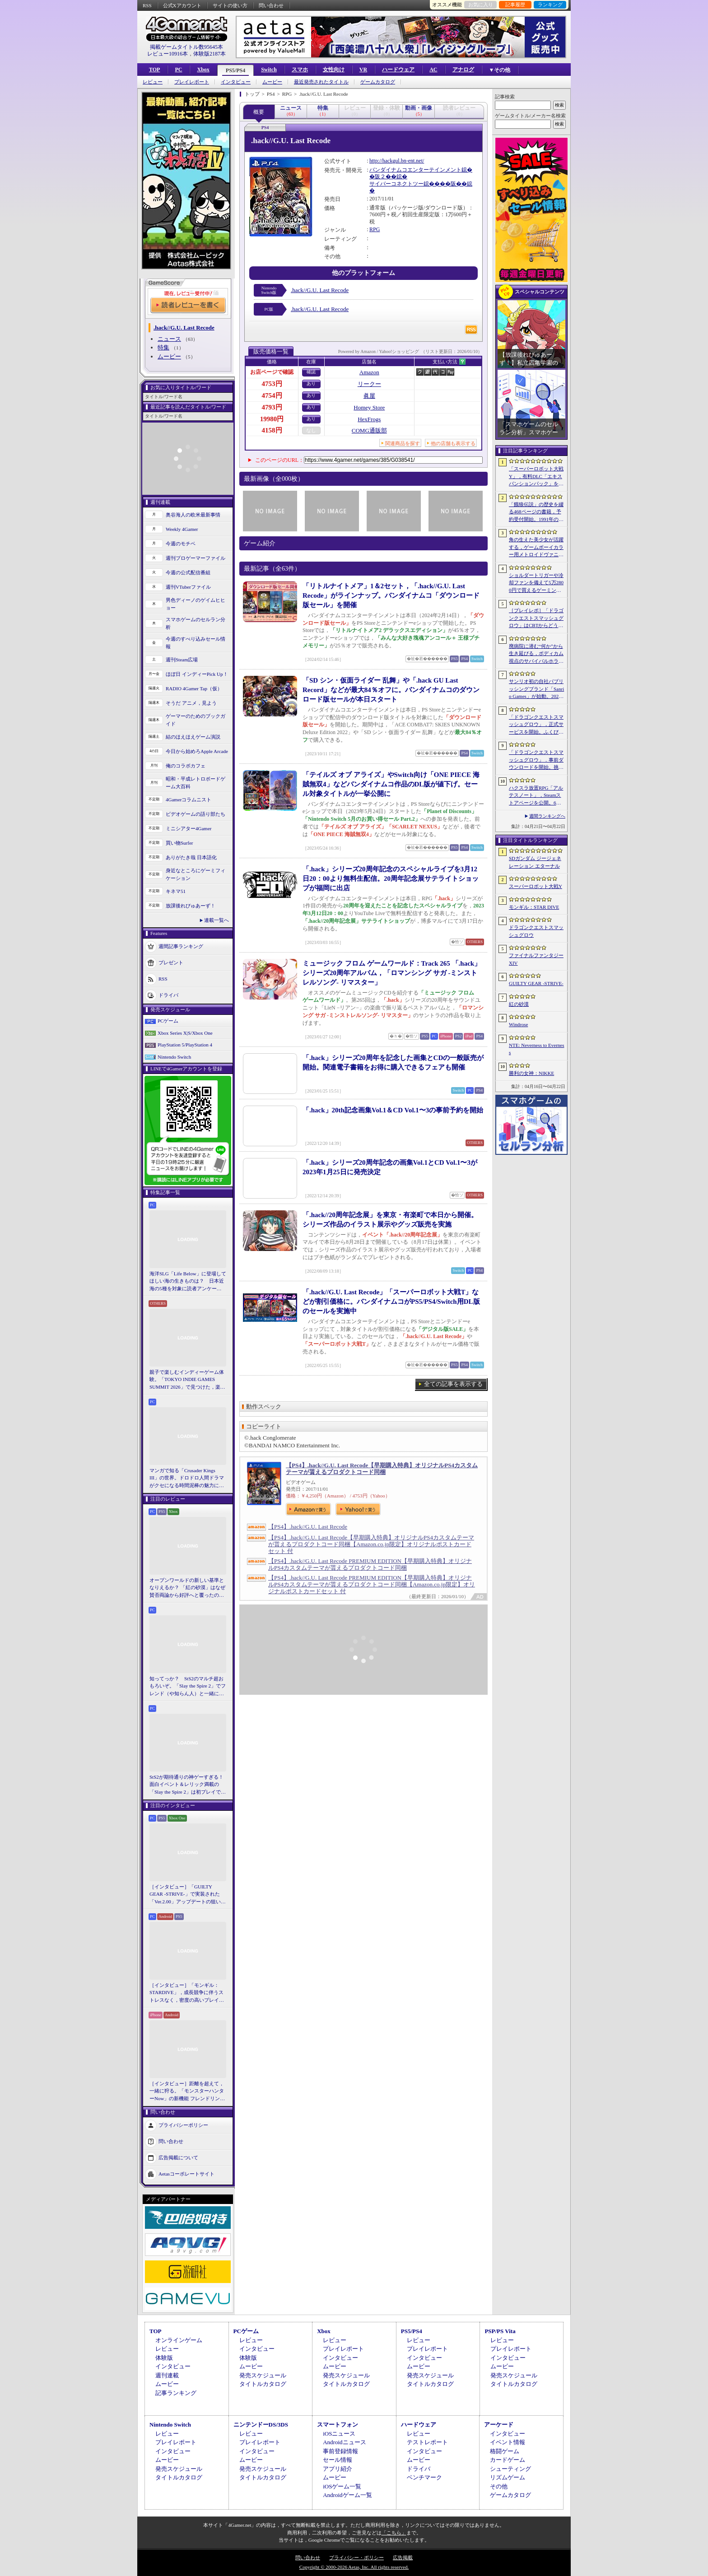 Image resolution: width=708 pixels, height=2576 pixels. I want to click on PC, so click(178, 69).